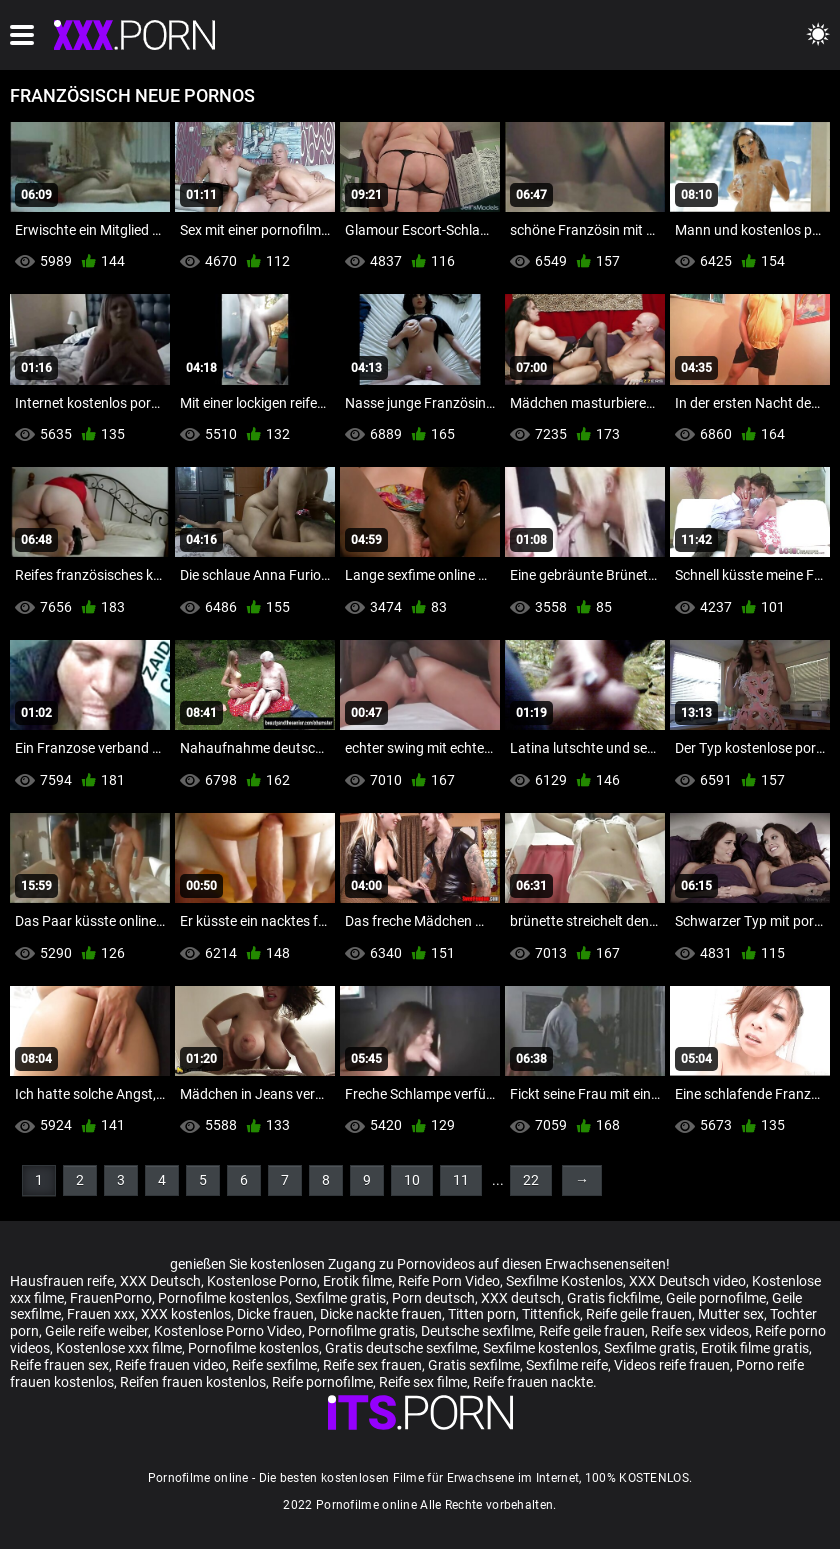 The width and height of the screenshot is (840, 1549). What do you see at coordinates (423, 1382) in the screenshot?
I see `Reife sex filme` at bounding box center [423, 1382].